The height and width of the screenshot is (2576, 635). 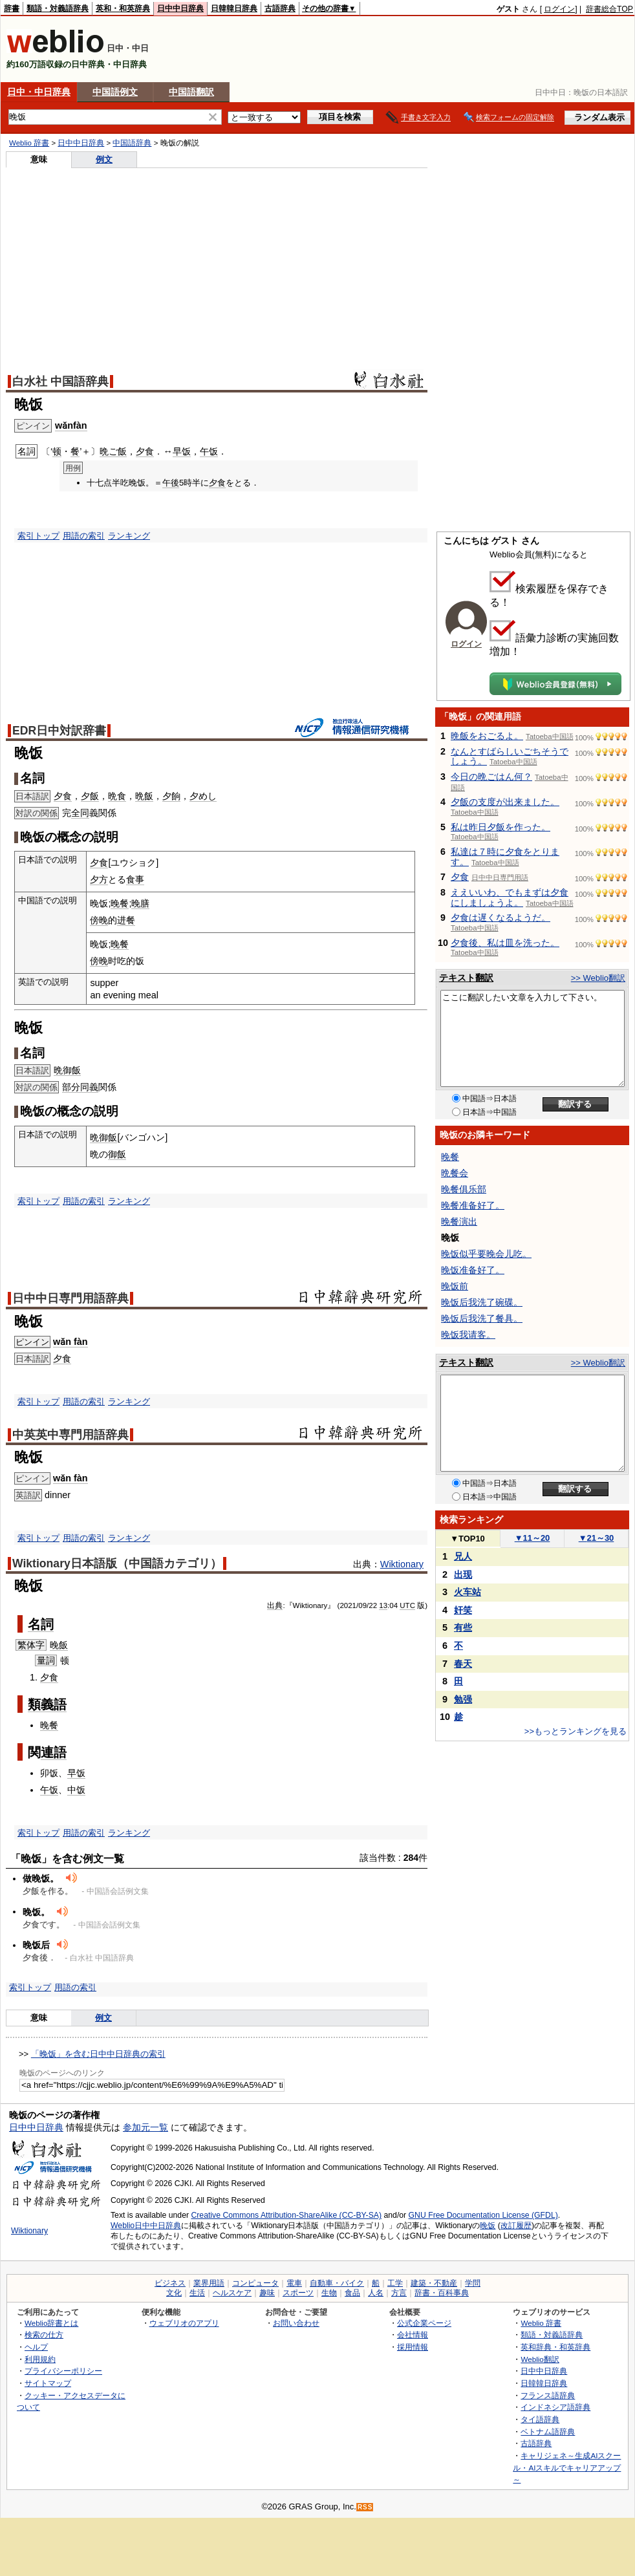 I want to click on 晩餐会, so click(x=454, y=1173).